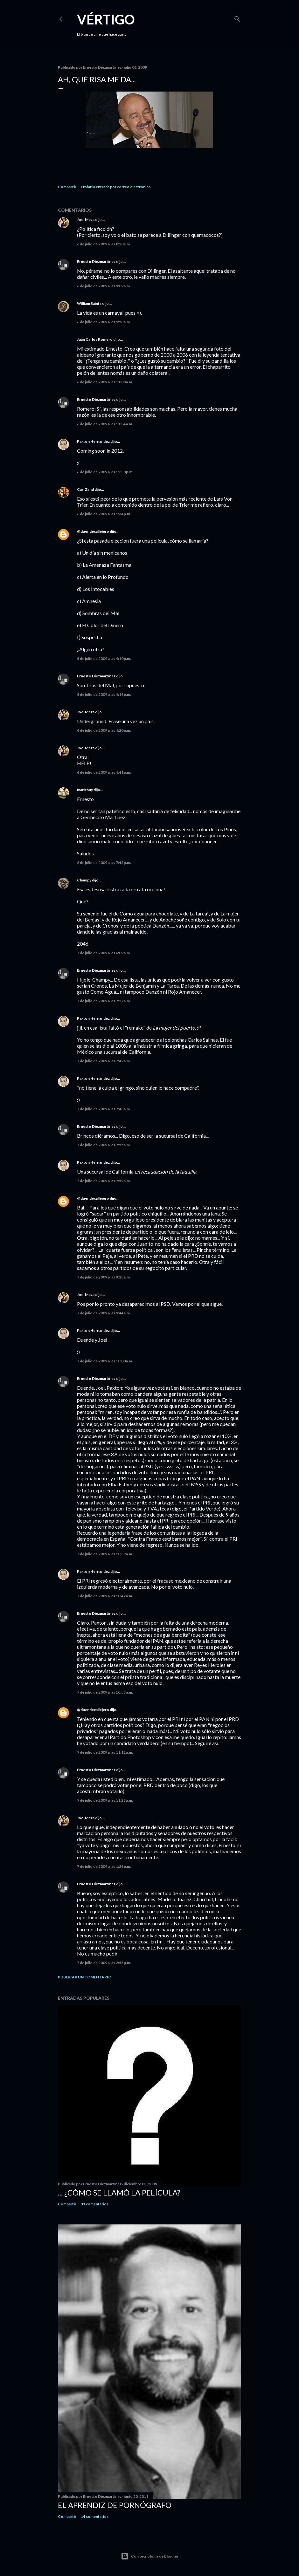 The height and width of the screenshot is (2576, 299). What do you see at coordinates (114, 2505) in the screenshot?
I see `El Aprendiz de Pornógrafo` at bounding box center [114, 2505].